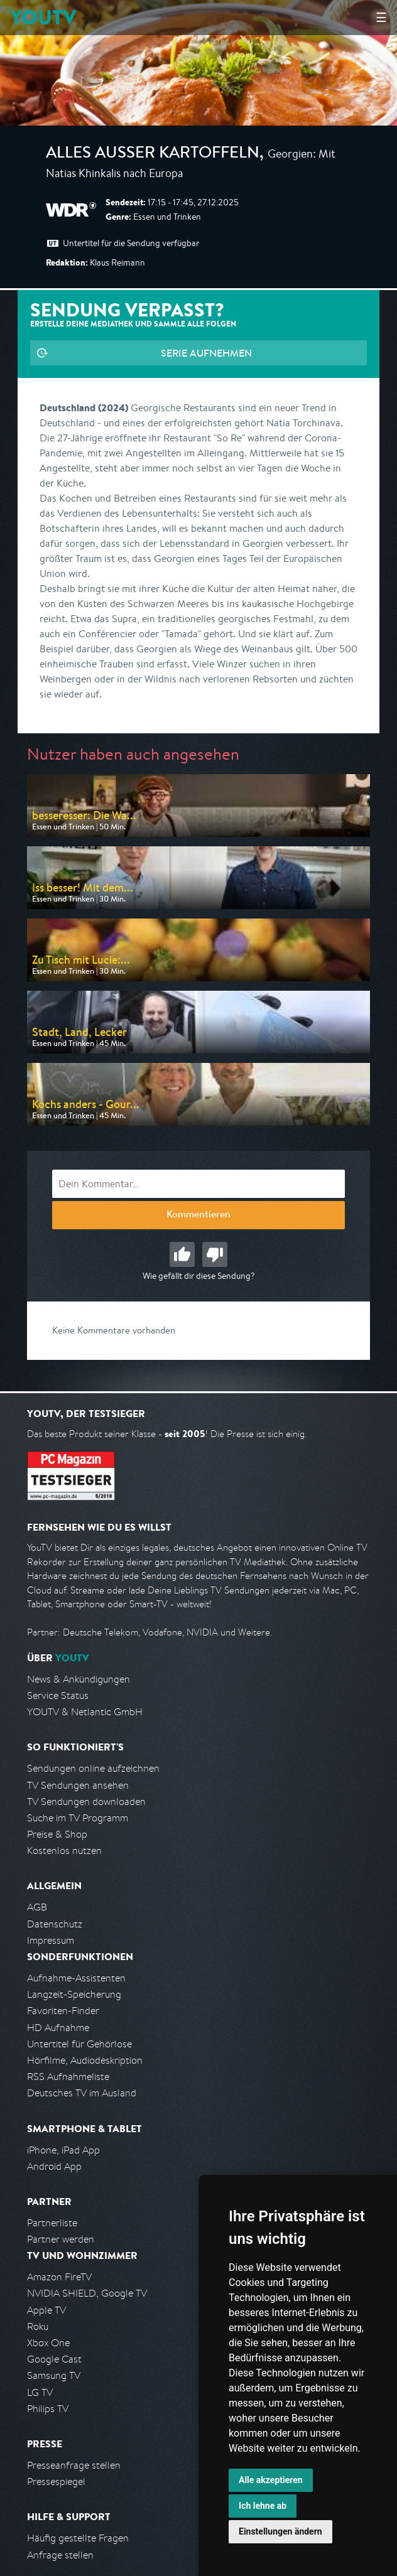  I want to click on Service Status, so click(58, 1695).